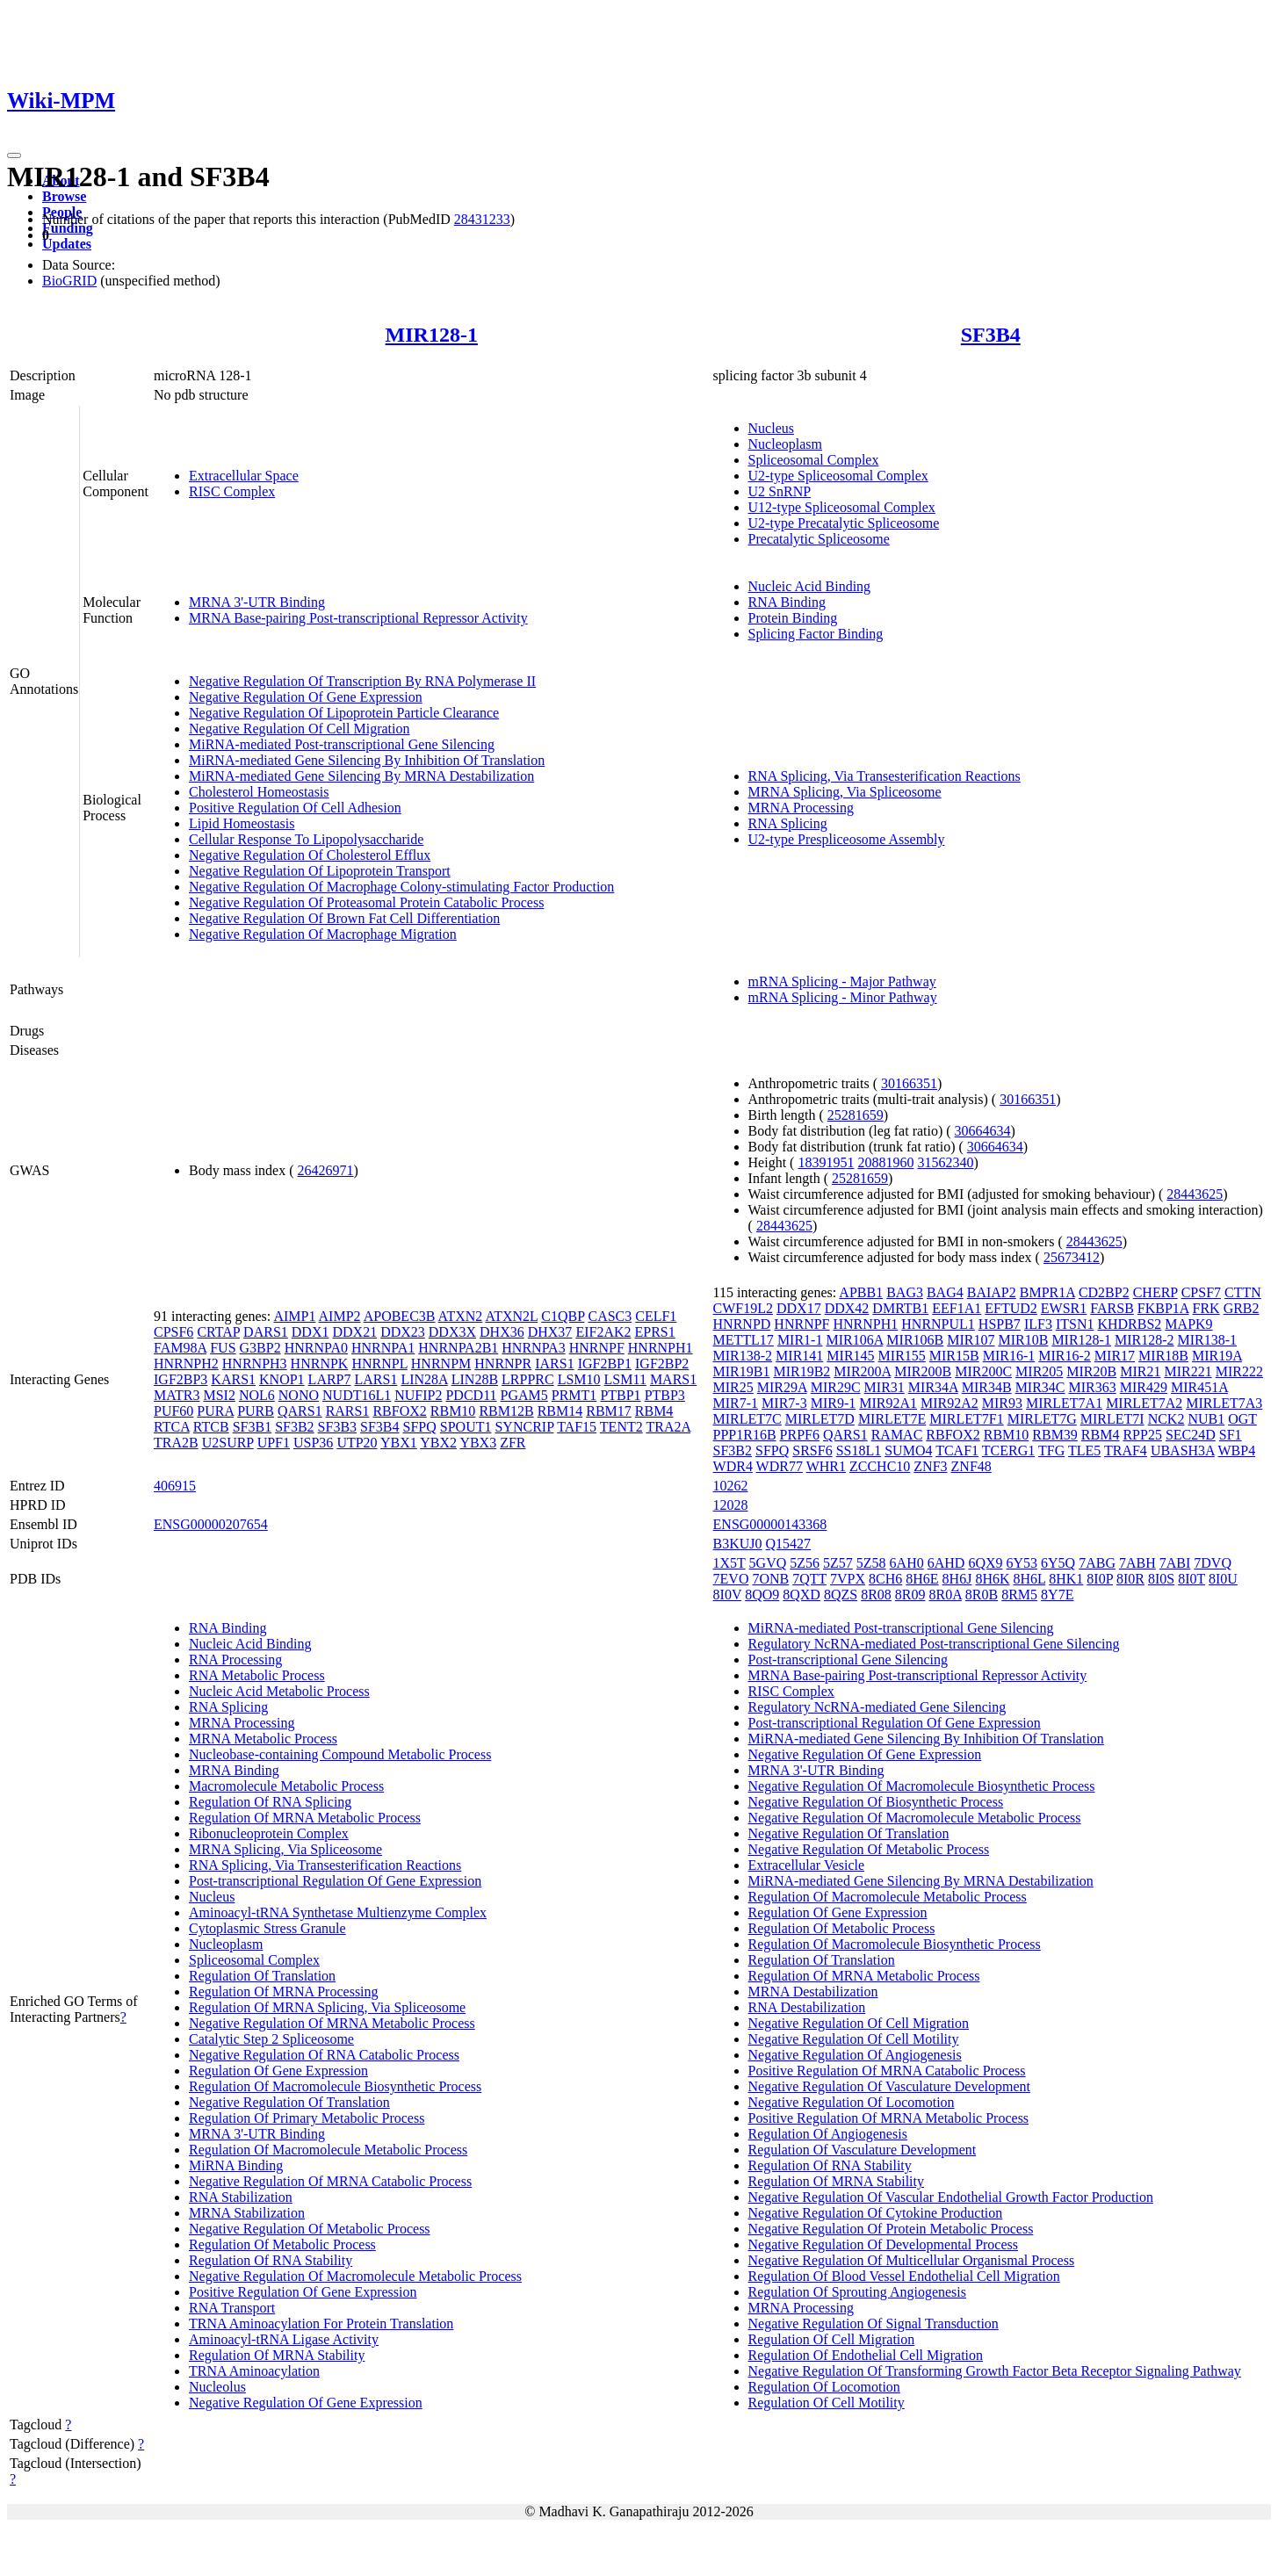  What do you see at coordinates (742, 1324) in the screenshot?
I see `HNRNPD` at bounding box center [742, 1324].